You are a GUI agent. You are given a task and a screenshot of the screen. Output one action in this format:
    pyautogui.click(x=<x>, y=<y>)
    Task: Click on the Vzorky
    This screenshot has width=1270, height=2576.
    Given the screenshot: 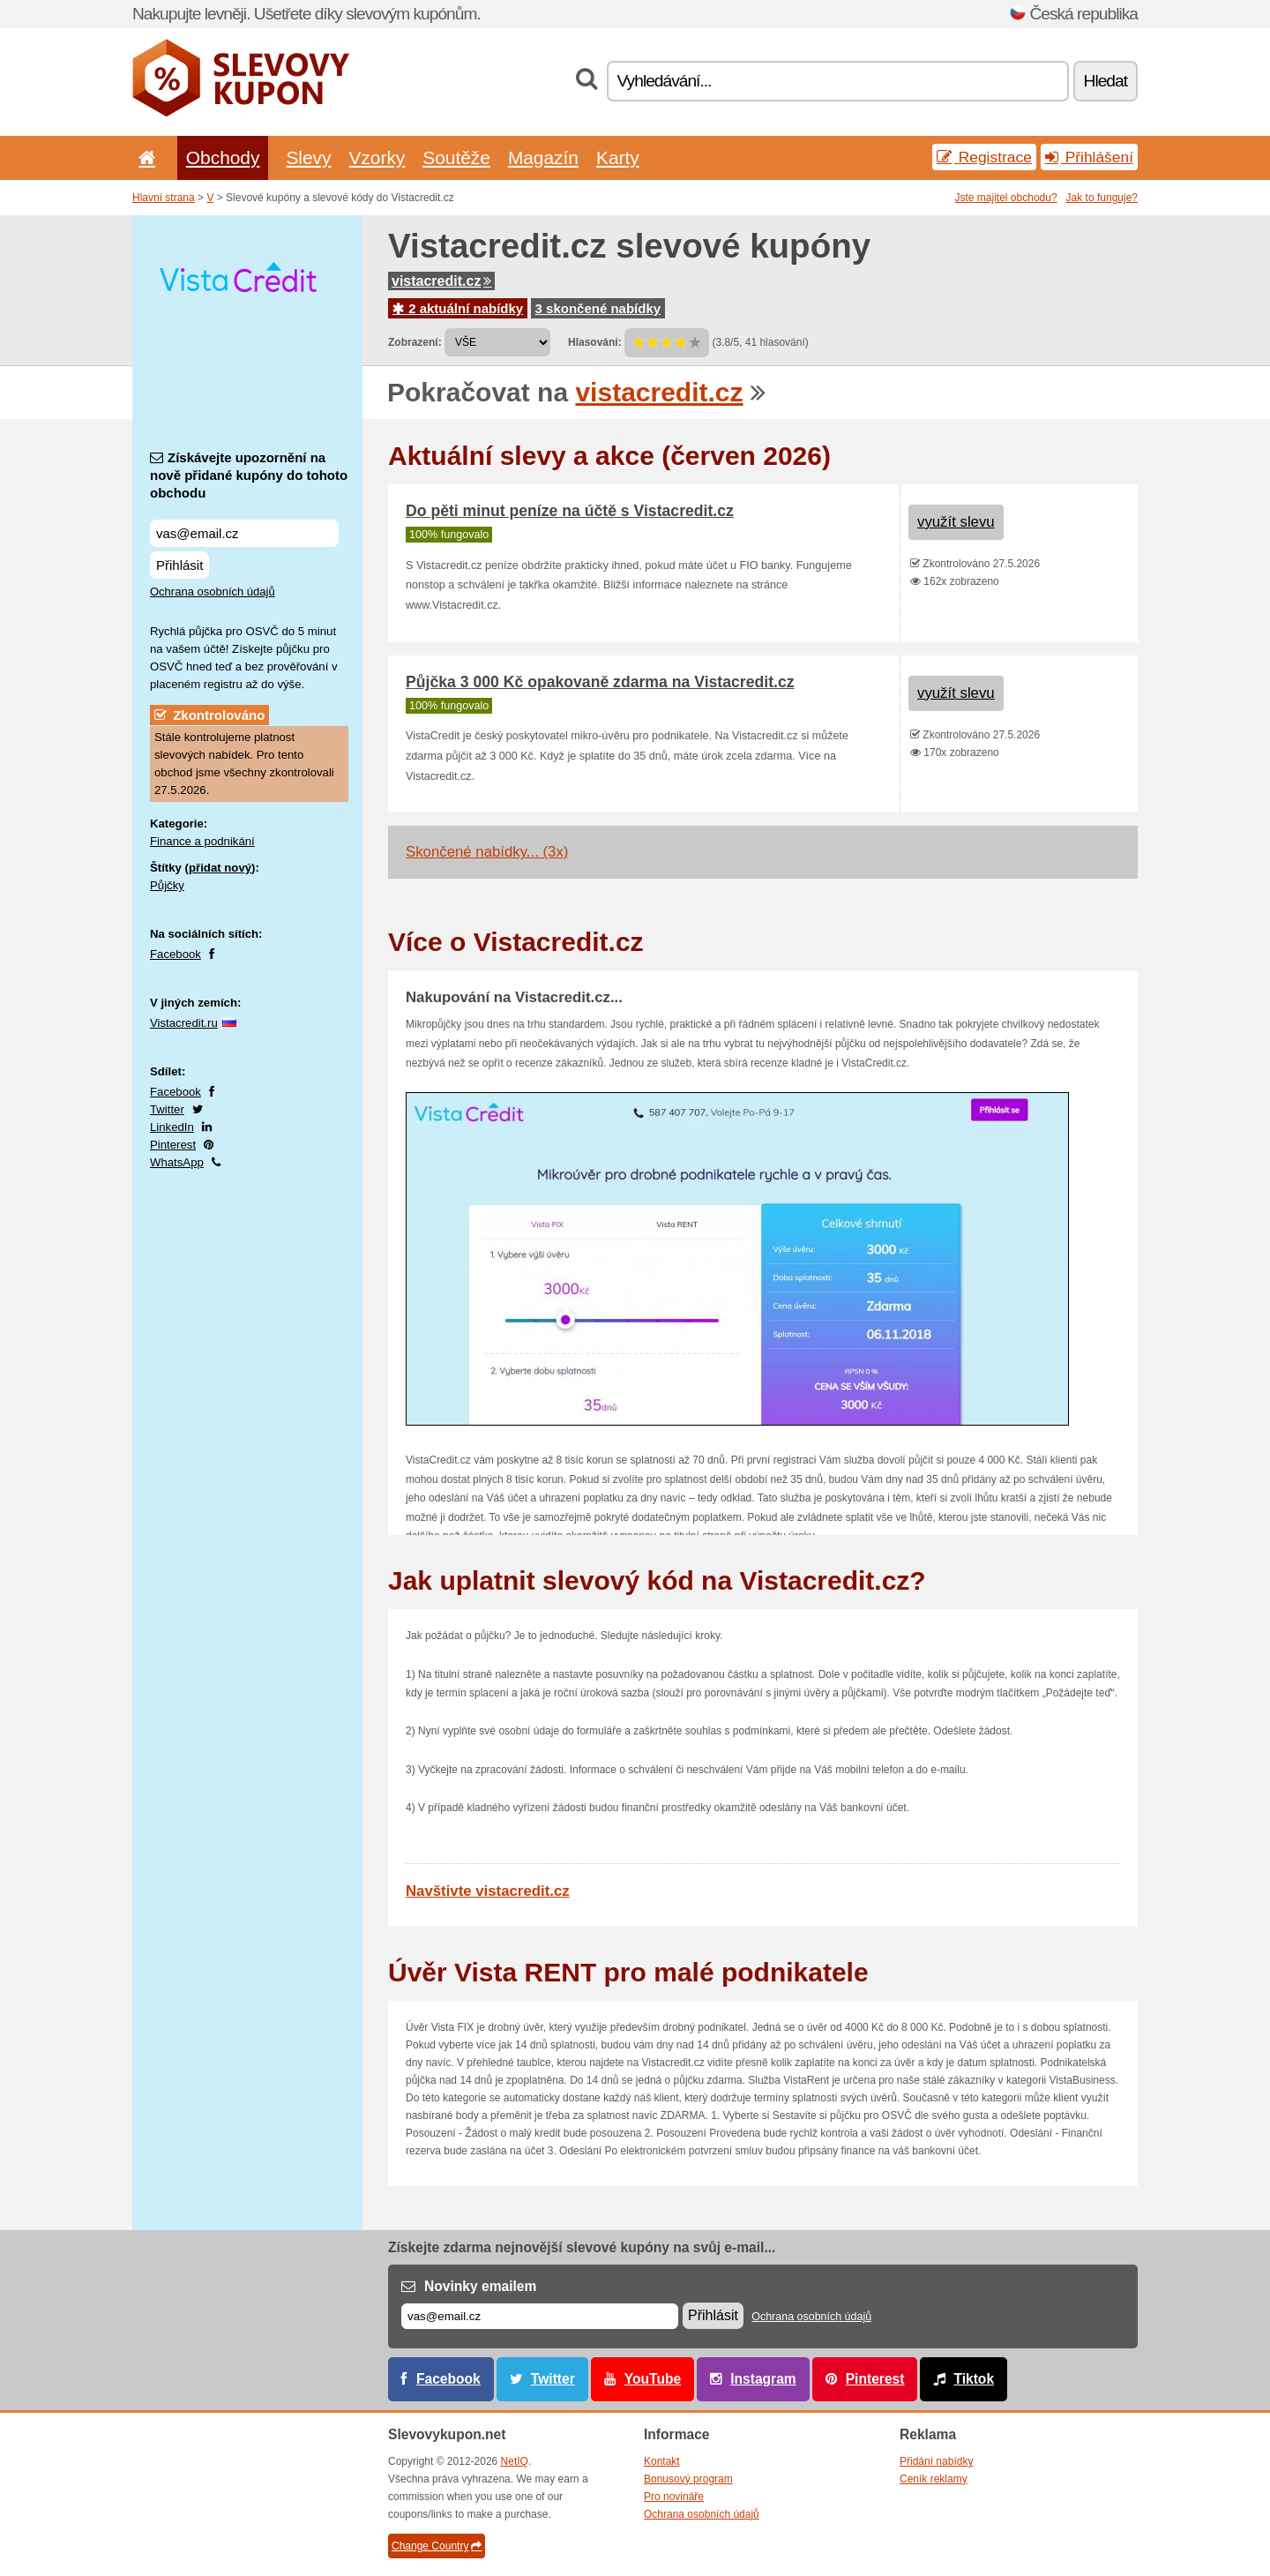 What is the action you would take?
    pyautogui.click(x=376, y=157)
    